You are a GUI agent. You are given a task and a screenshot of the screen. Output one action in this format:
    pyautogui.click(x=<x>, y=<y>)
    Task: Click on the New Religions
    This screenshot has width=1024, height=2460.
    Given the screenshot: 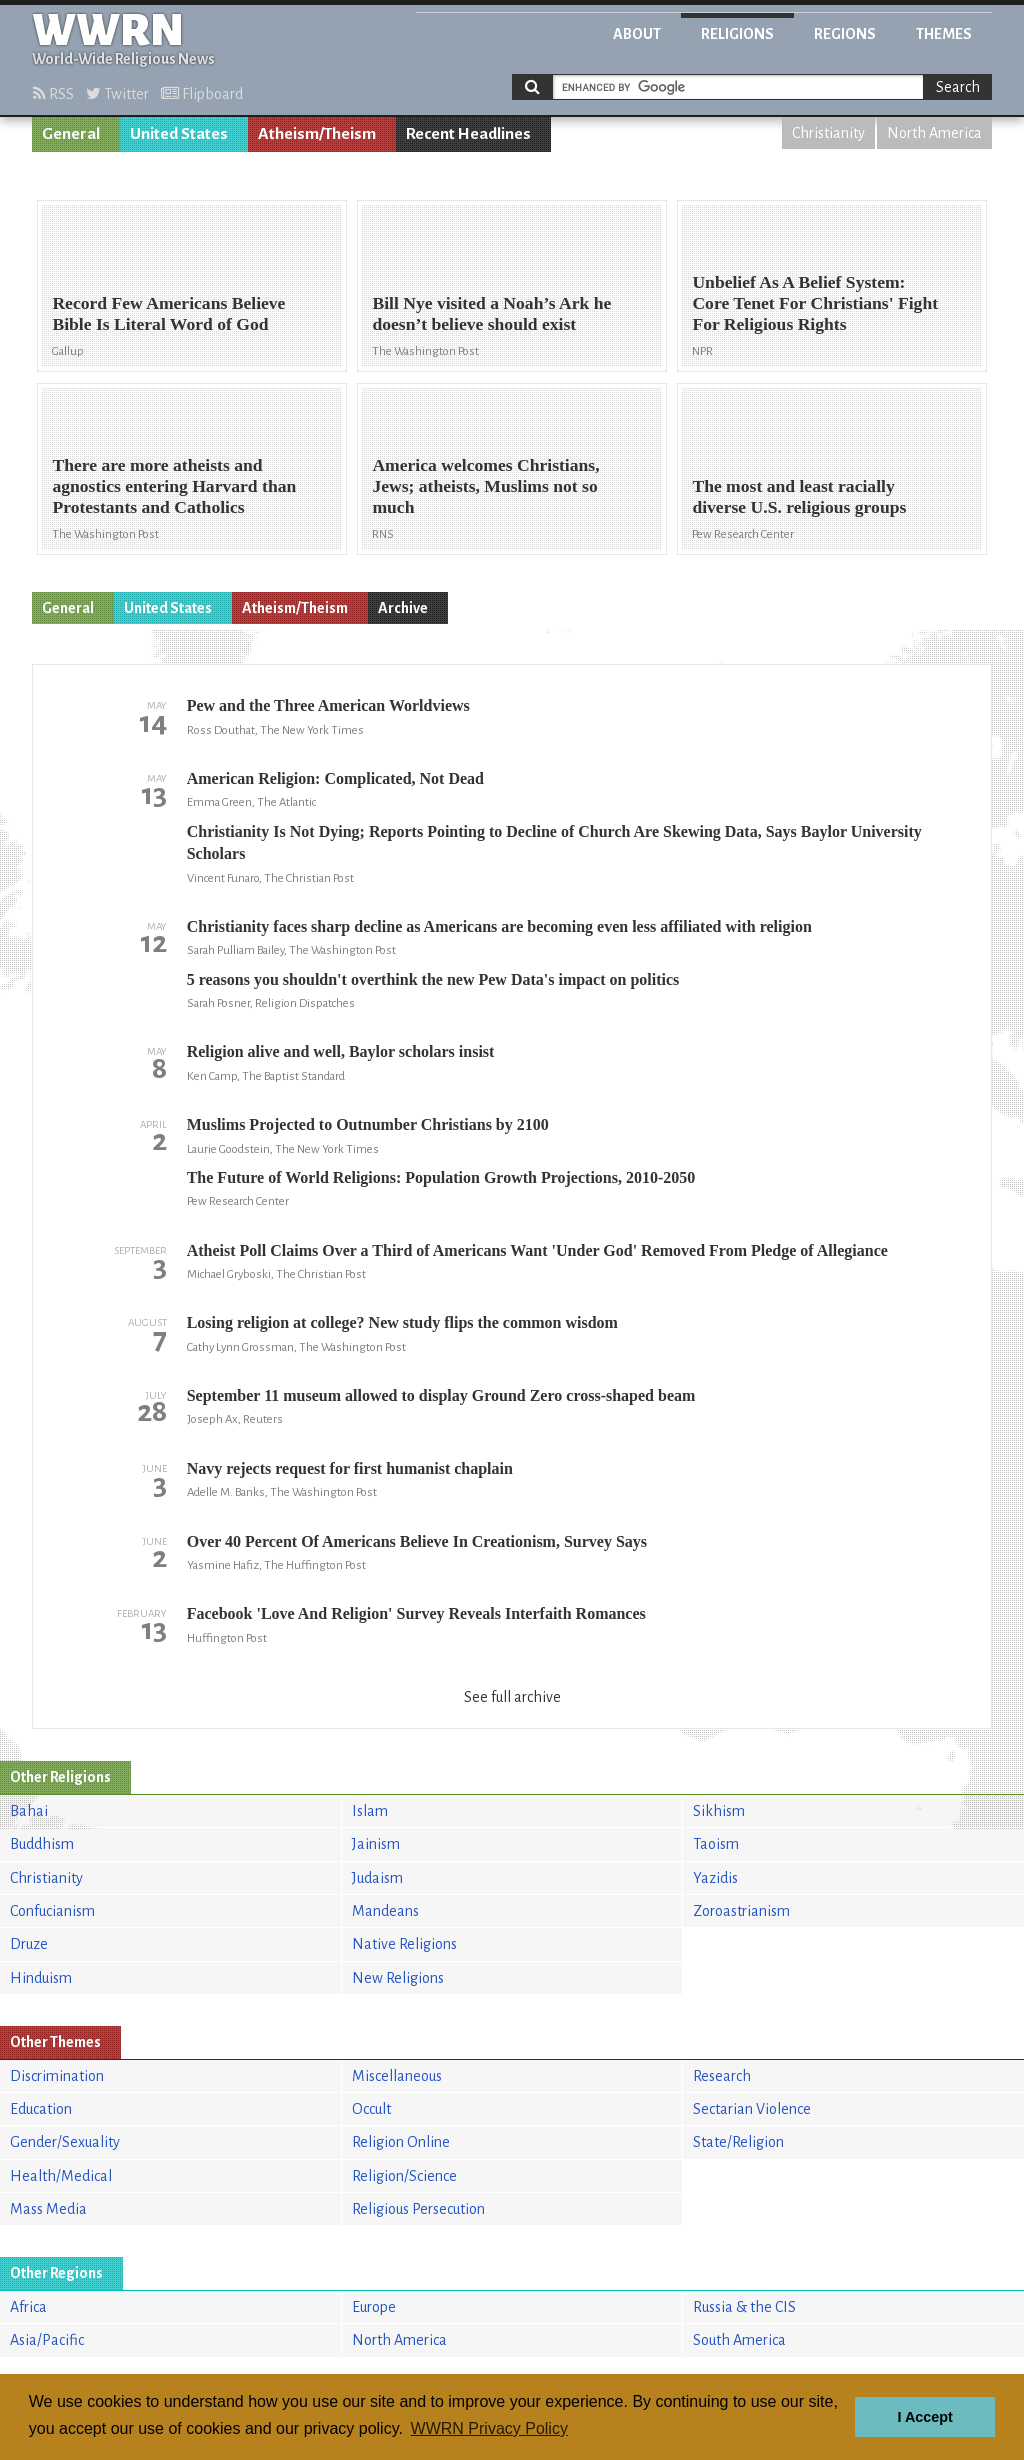 What is the action you would take?
    pyautogui.click(x=398, y=1978)
    